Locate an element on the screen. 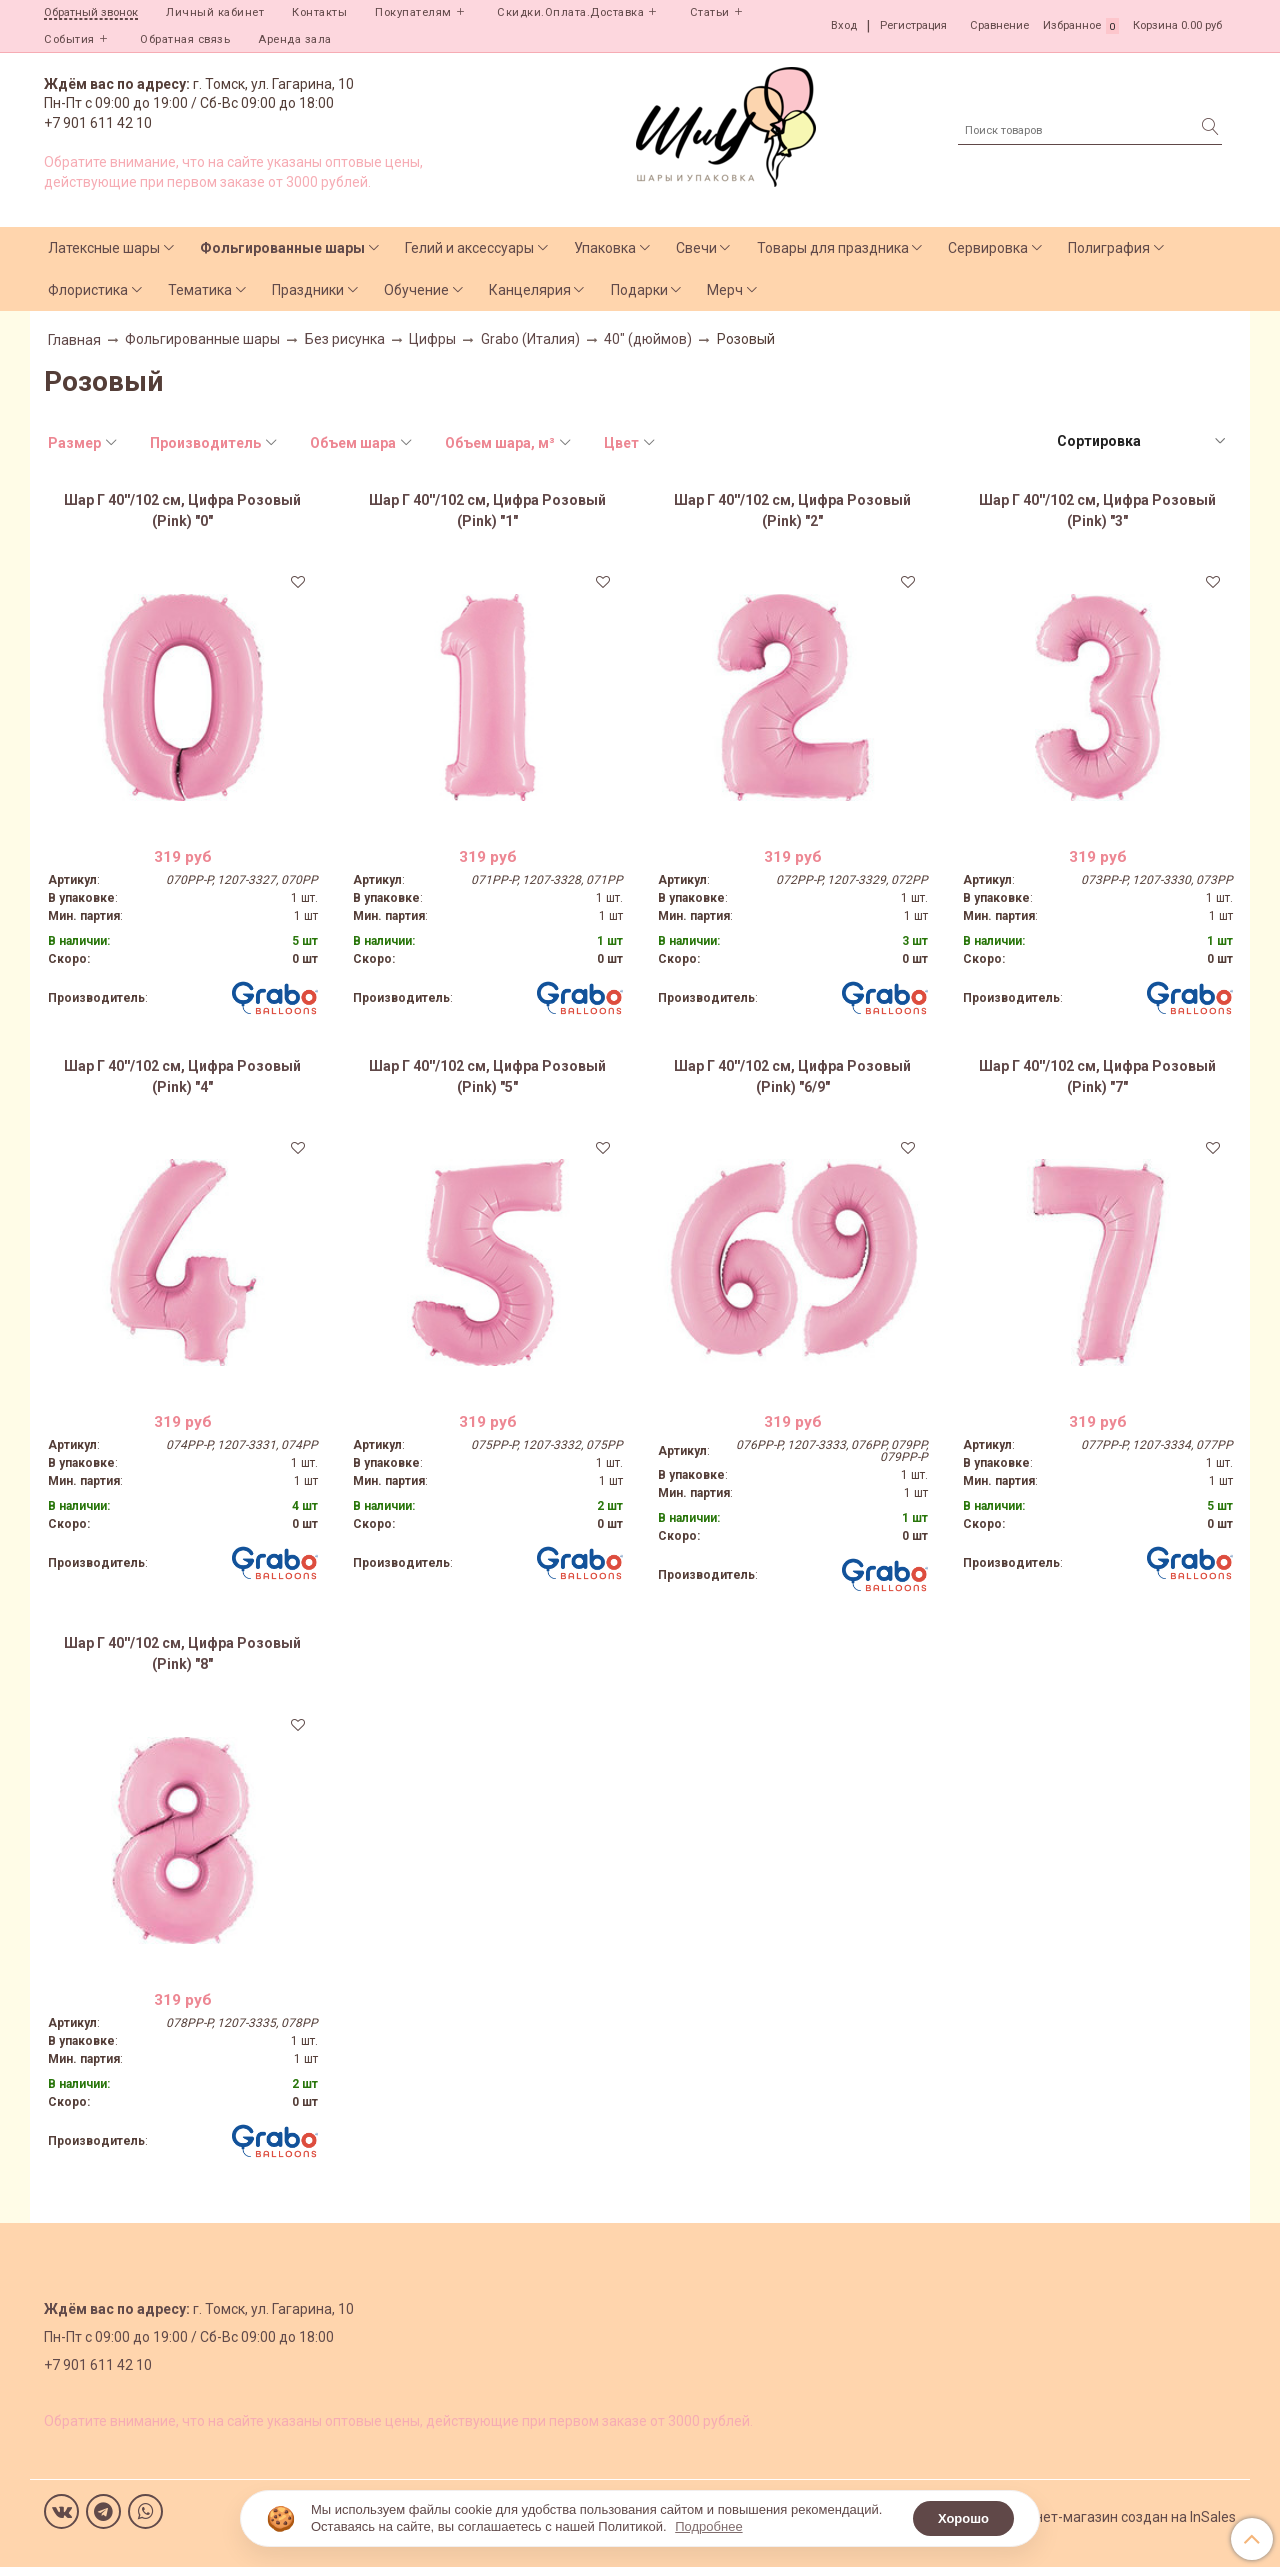 The width and height of the screenshot is (1280, 2567). Шар Г 40''/102 см, Цифра Розовый (Pink) "0" is located at coordinates (182, 510).